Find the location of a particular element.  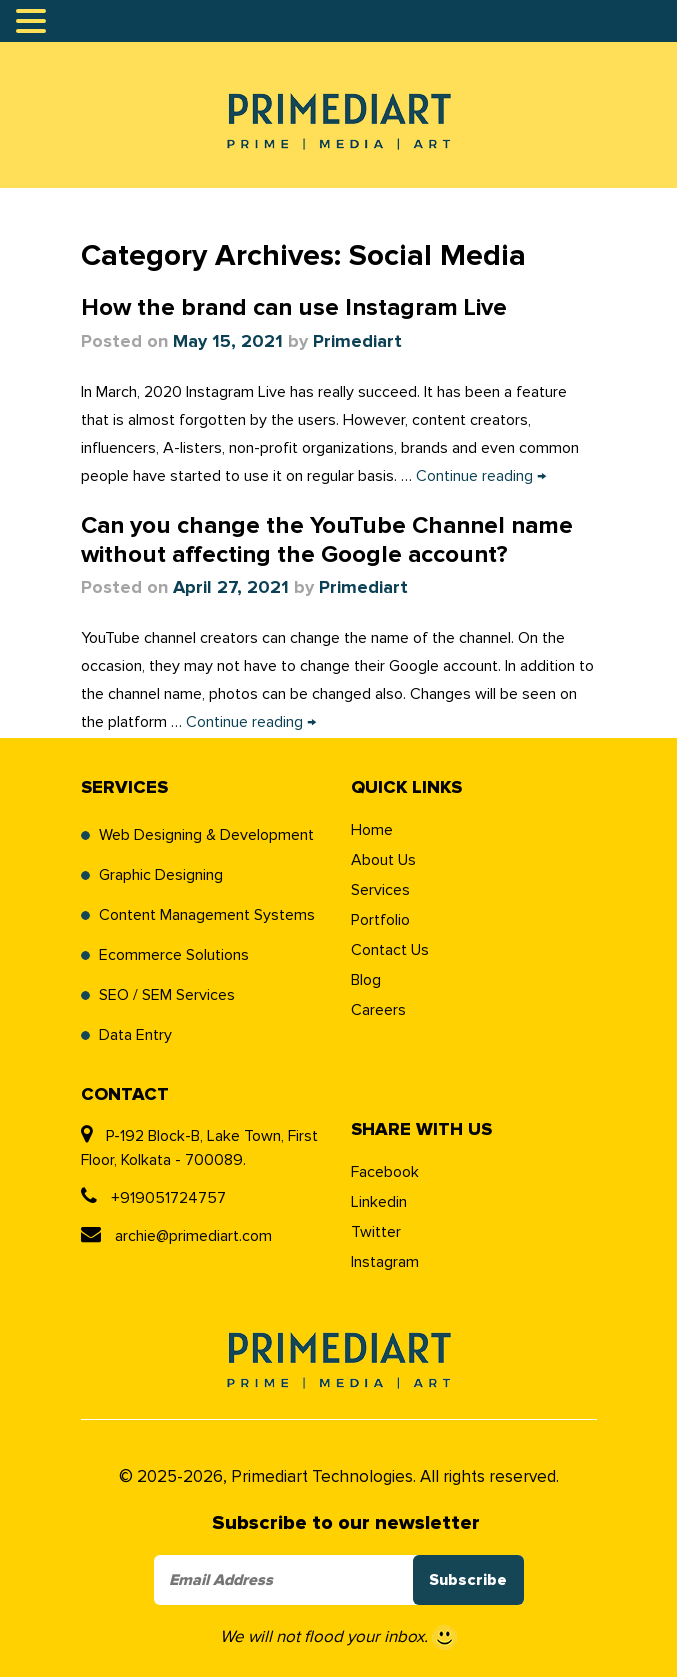

Ecommerce Solutions is located at coordinates (174, 955).